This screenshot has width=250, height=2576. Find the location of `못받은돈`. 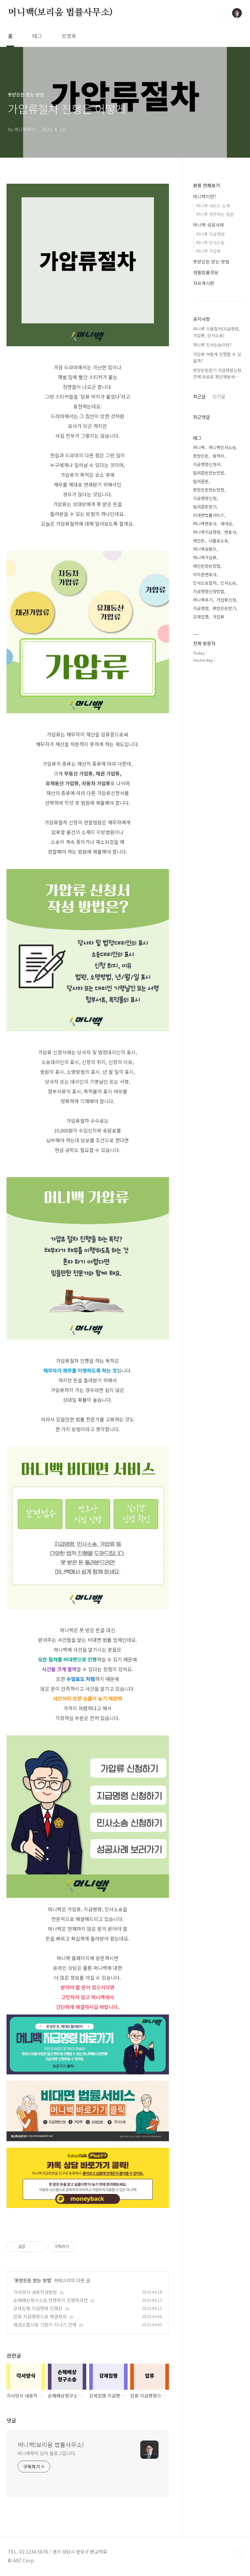

못받은돈 is located at coordinates (201, 456).